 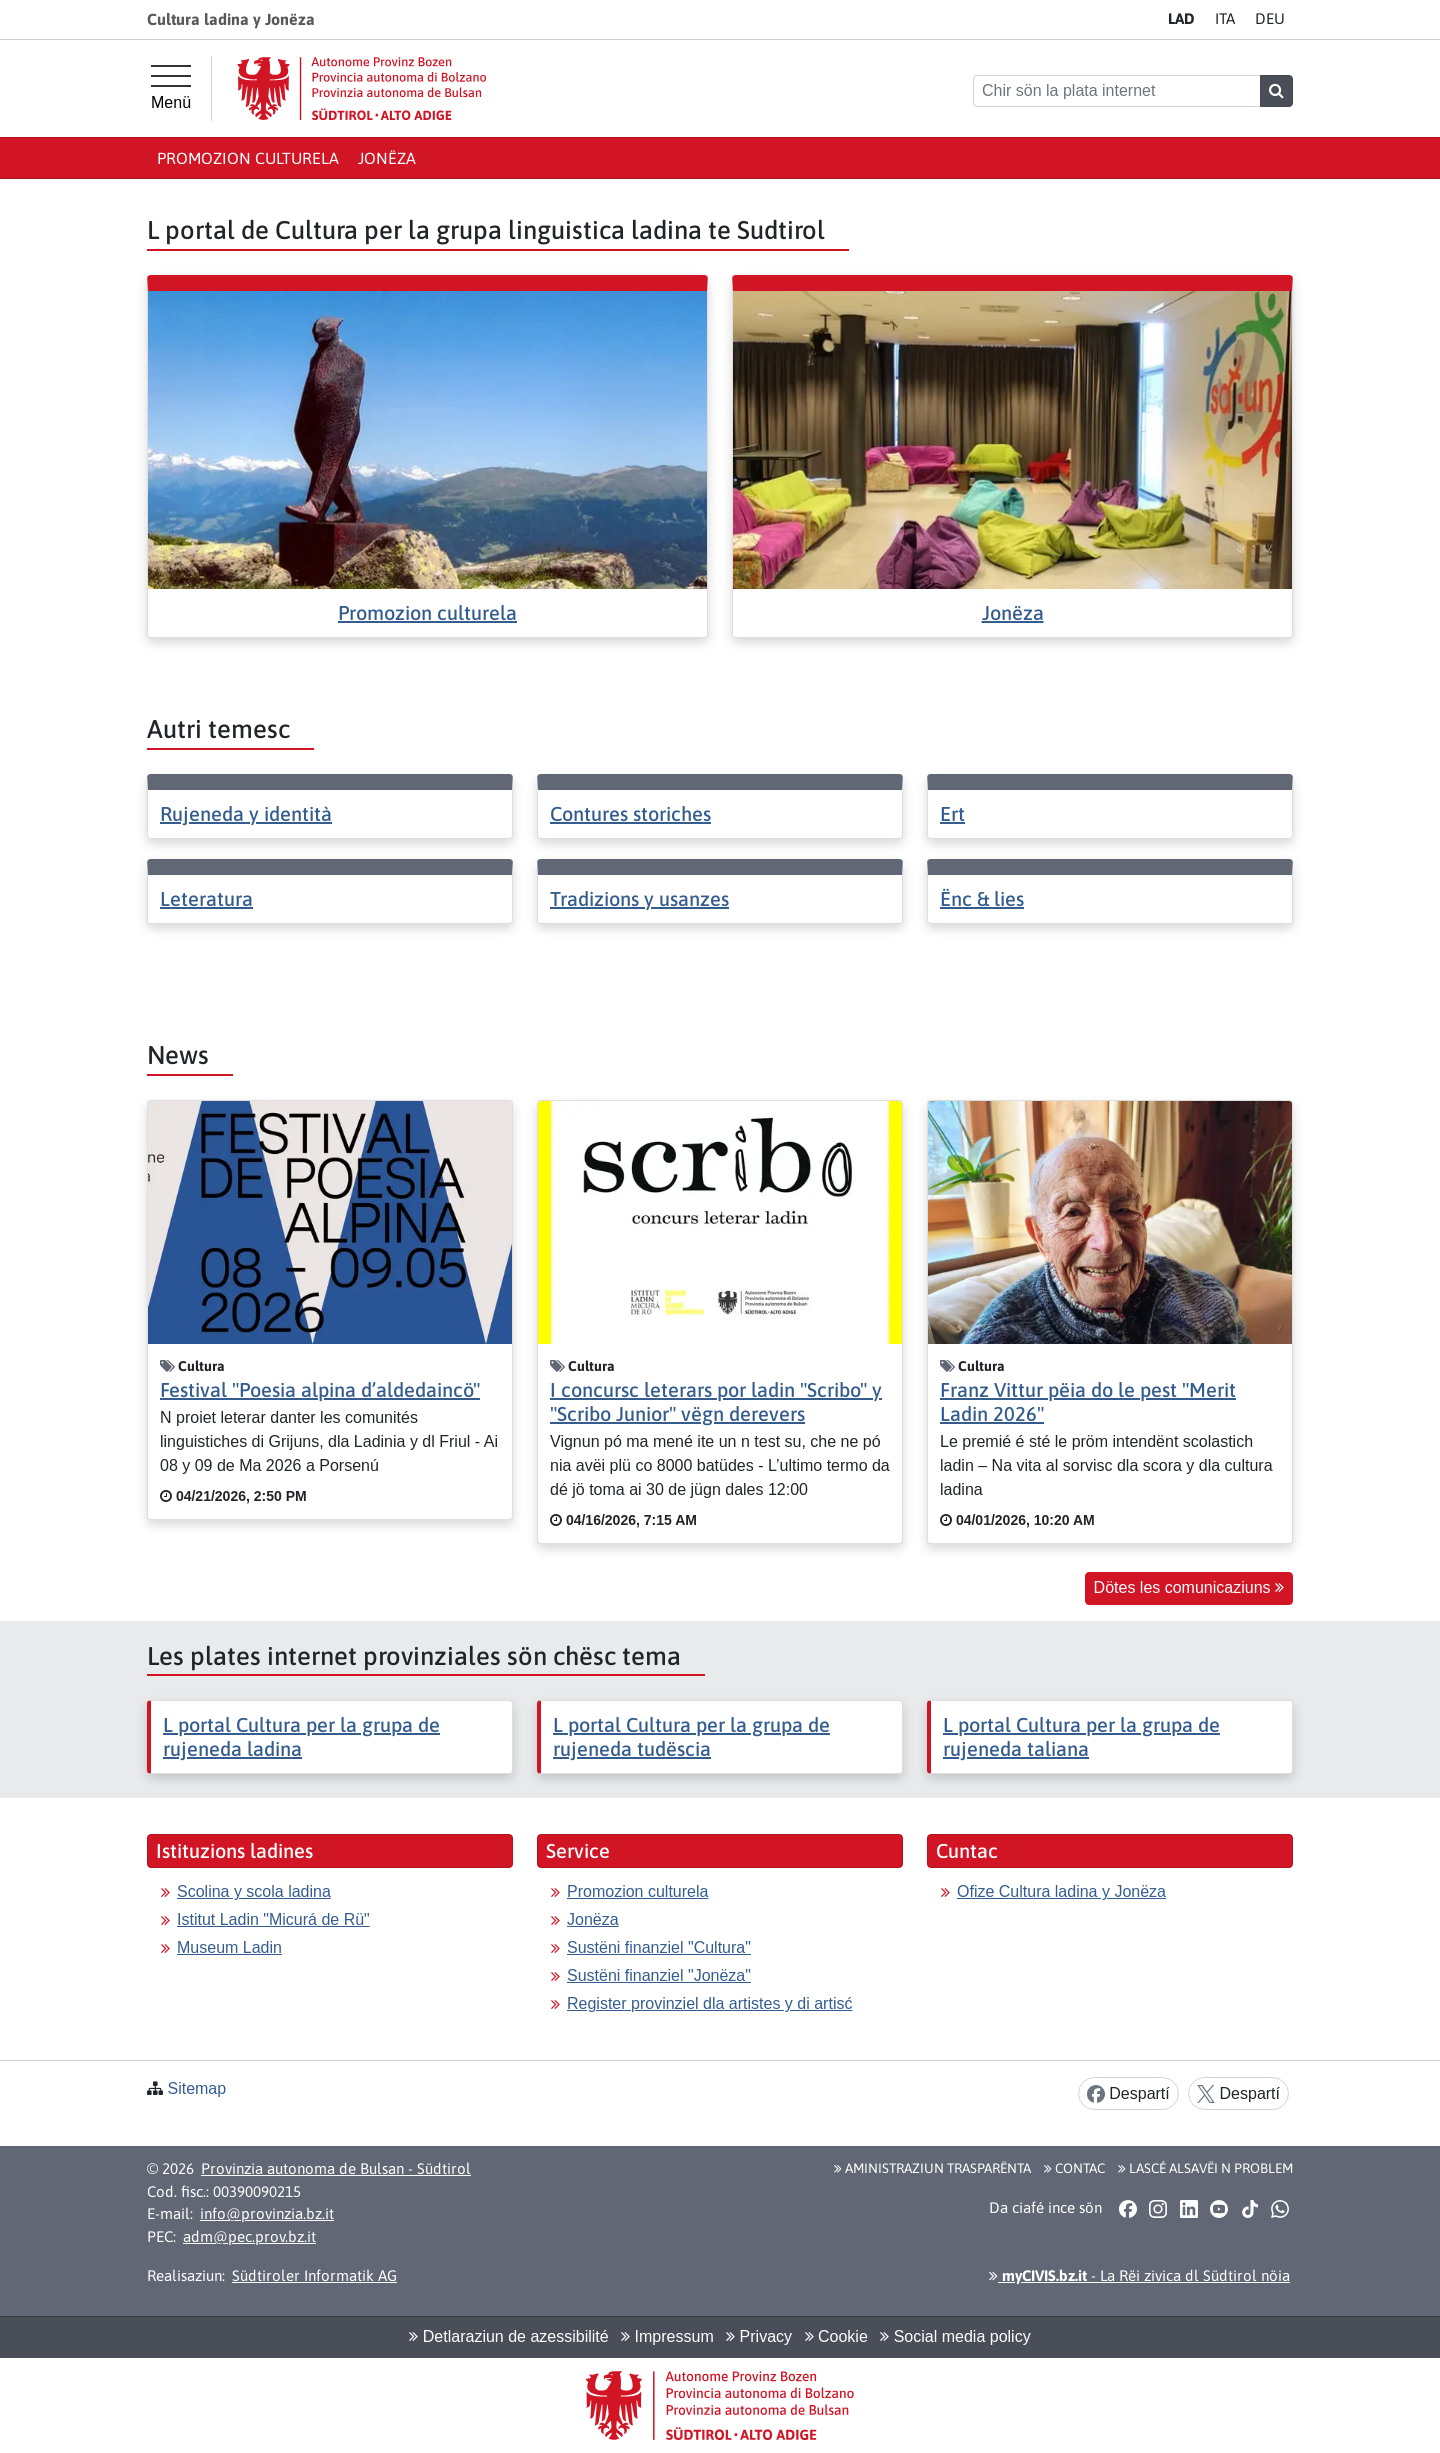 What do you see at coordinates (659, 1947) in the screenshot?
I see `Sustëni finanziel "Cultura"` at bounding box center [659, 1947].